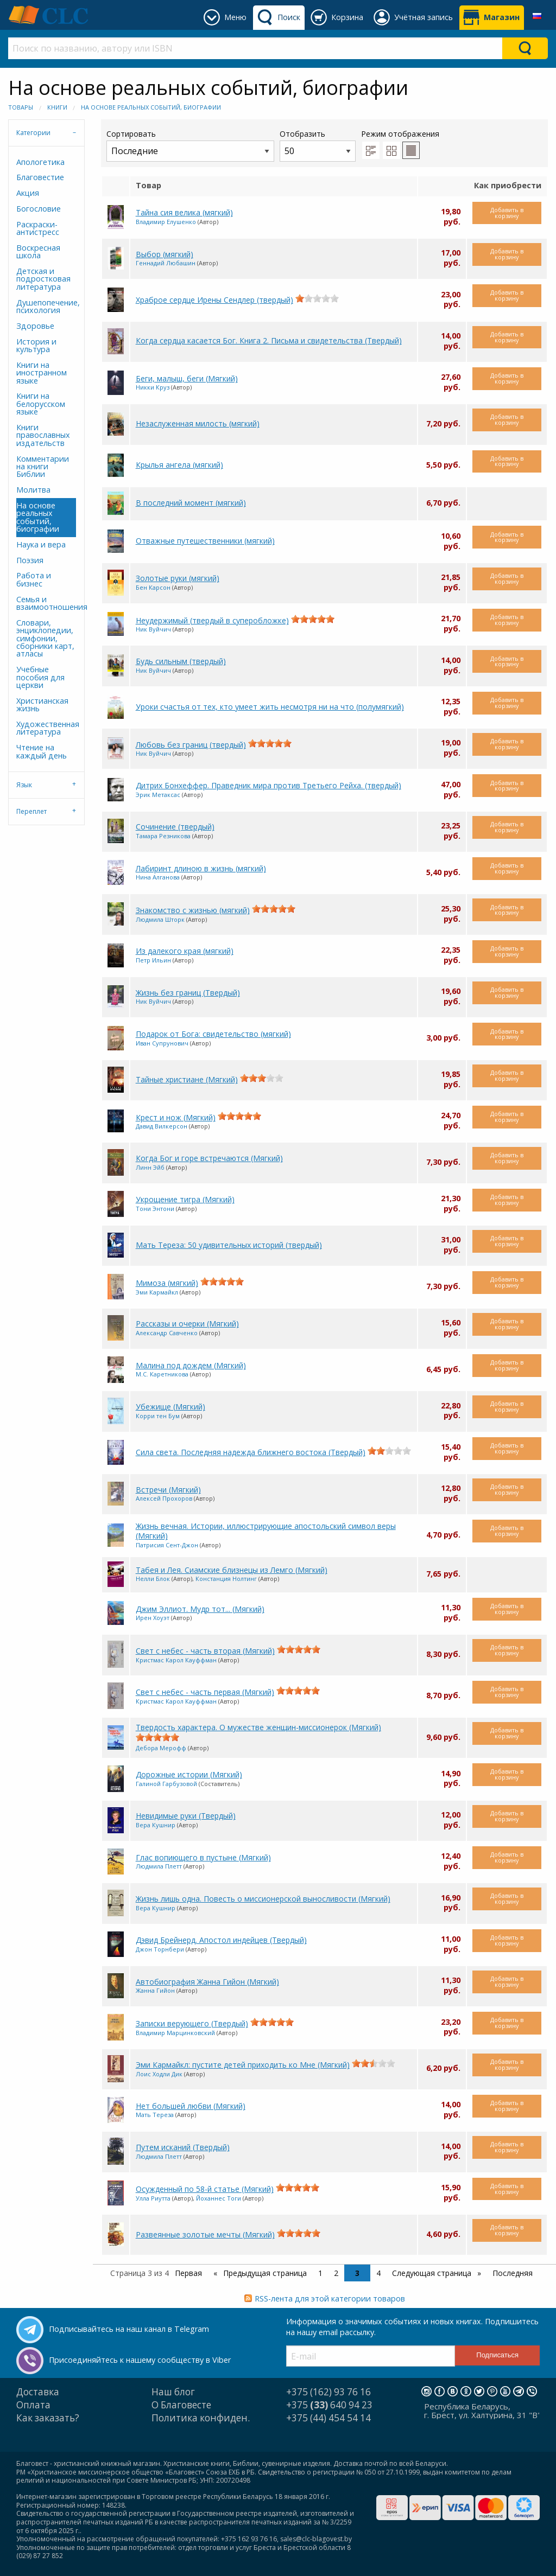 This screenshot has width=556, height=2576. I want to click on Режим отображения, so click(400, 134).